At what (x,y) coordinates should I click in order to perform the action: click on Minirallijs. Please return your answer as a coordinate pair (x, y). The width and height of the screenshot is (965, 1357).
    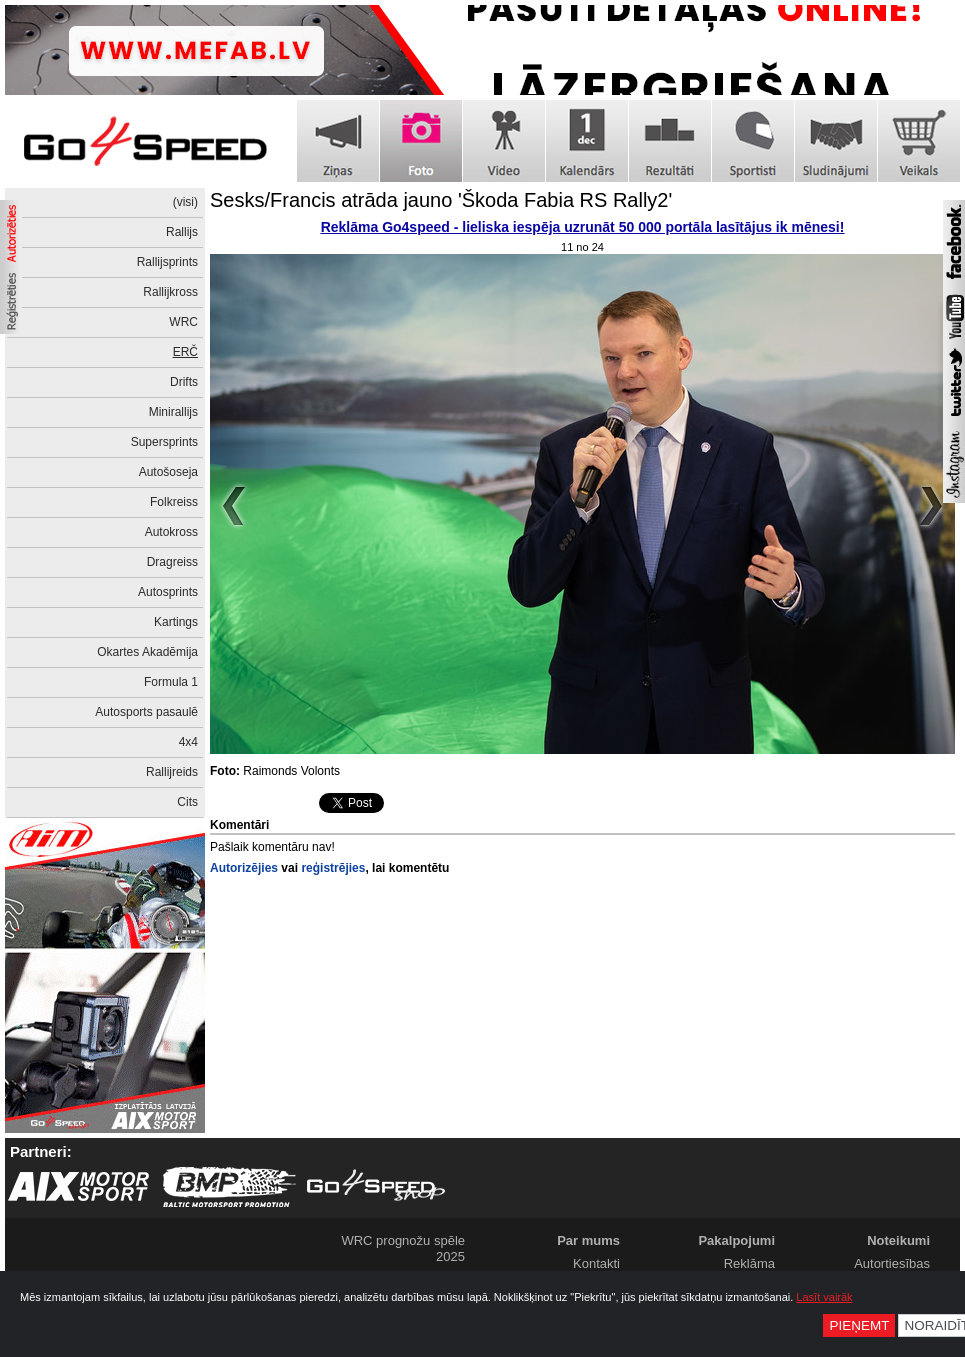
    Looking at the image, I should click on (173, 412).